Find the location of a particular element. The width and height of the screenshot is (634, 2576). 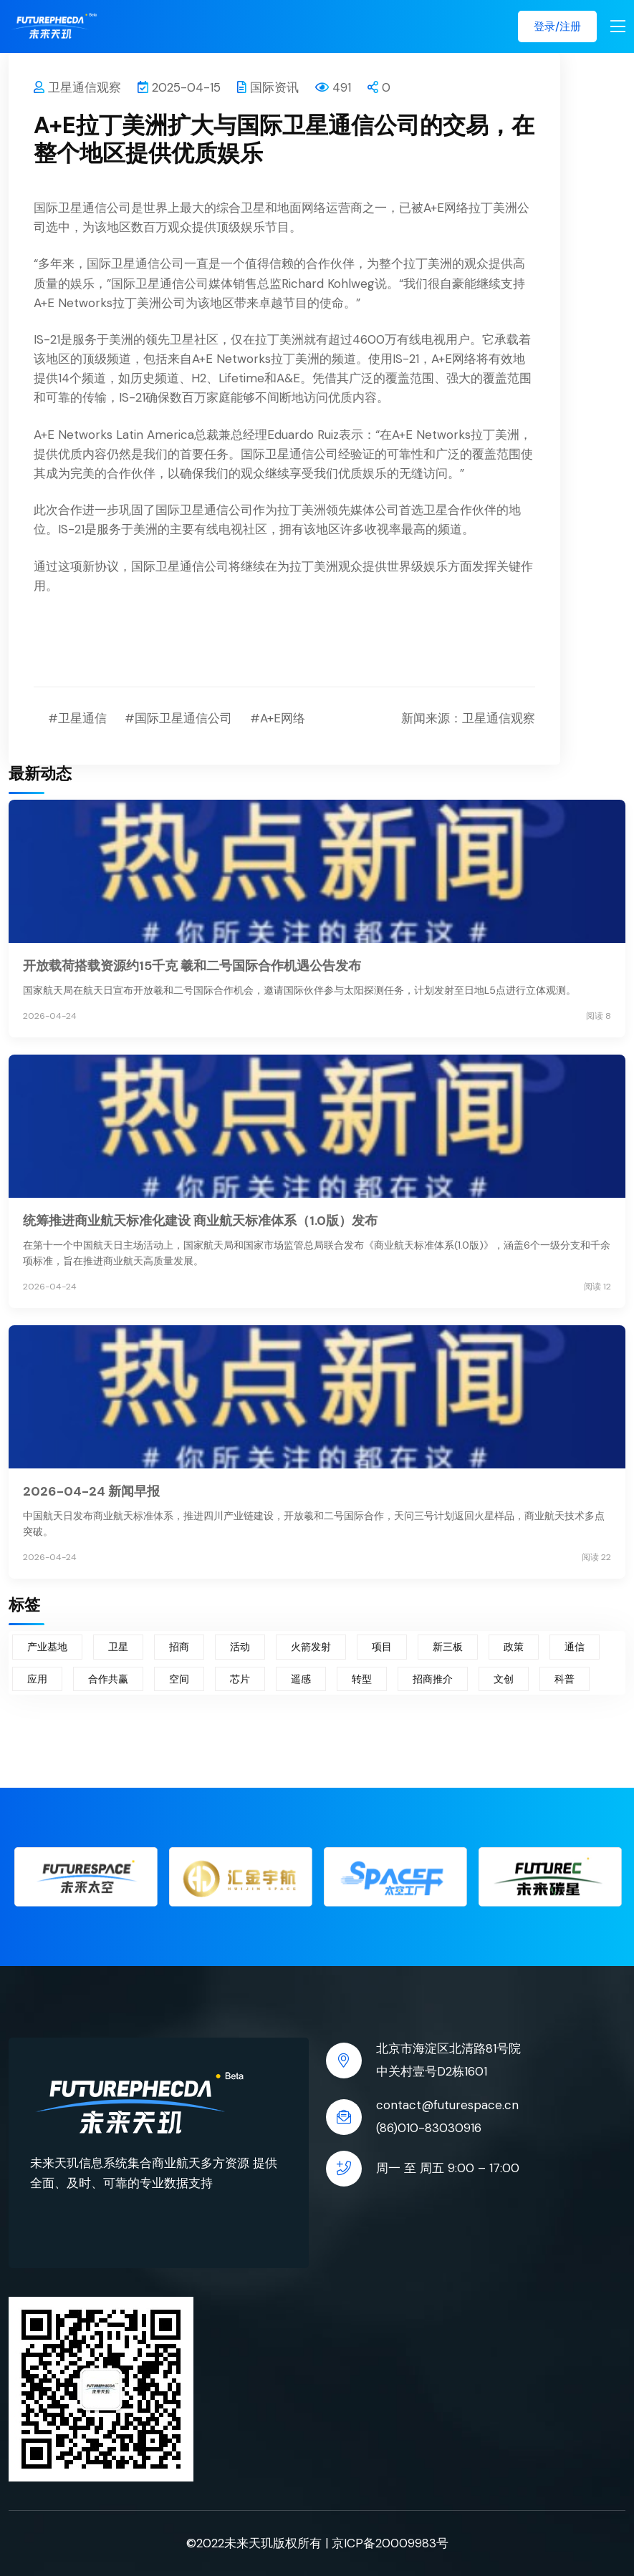

招商 is located at coordinates (179, 1646).